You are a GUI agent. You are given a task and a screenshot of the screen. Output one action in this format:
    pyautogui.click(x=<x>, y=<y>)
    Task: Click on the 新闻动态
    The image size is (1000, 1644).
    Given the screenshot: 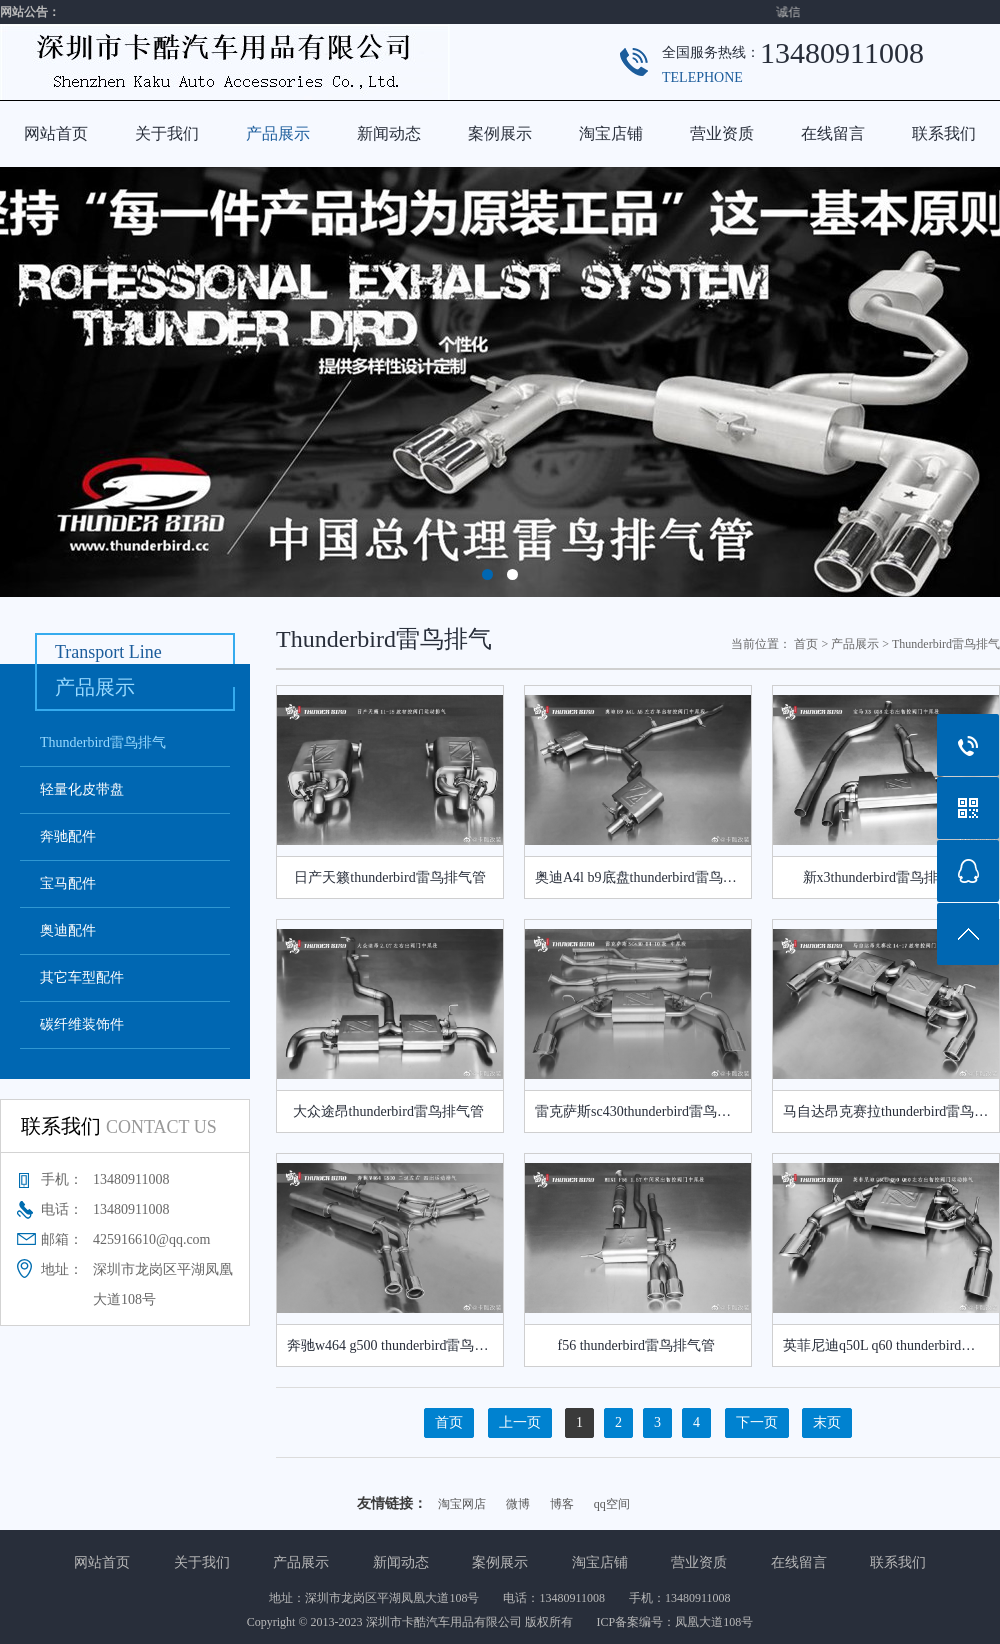 What is the action you would take?
    pyautogui.click(x=389, y=133)
    